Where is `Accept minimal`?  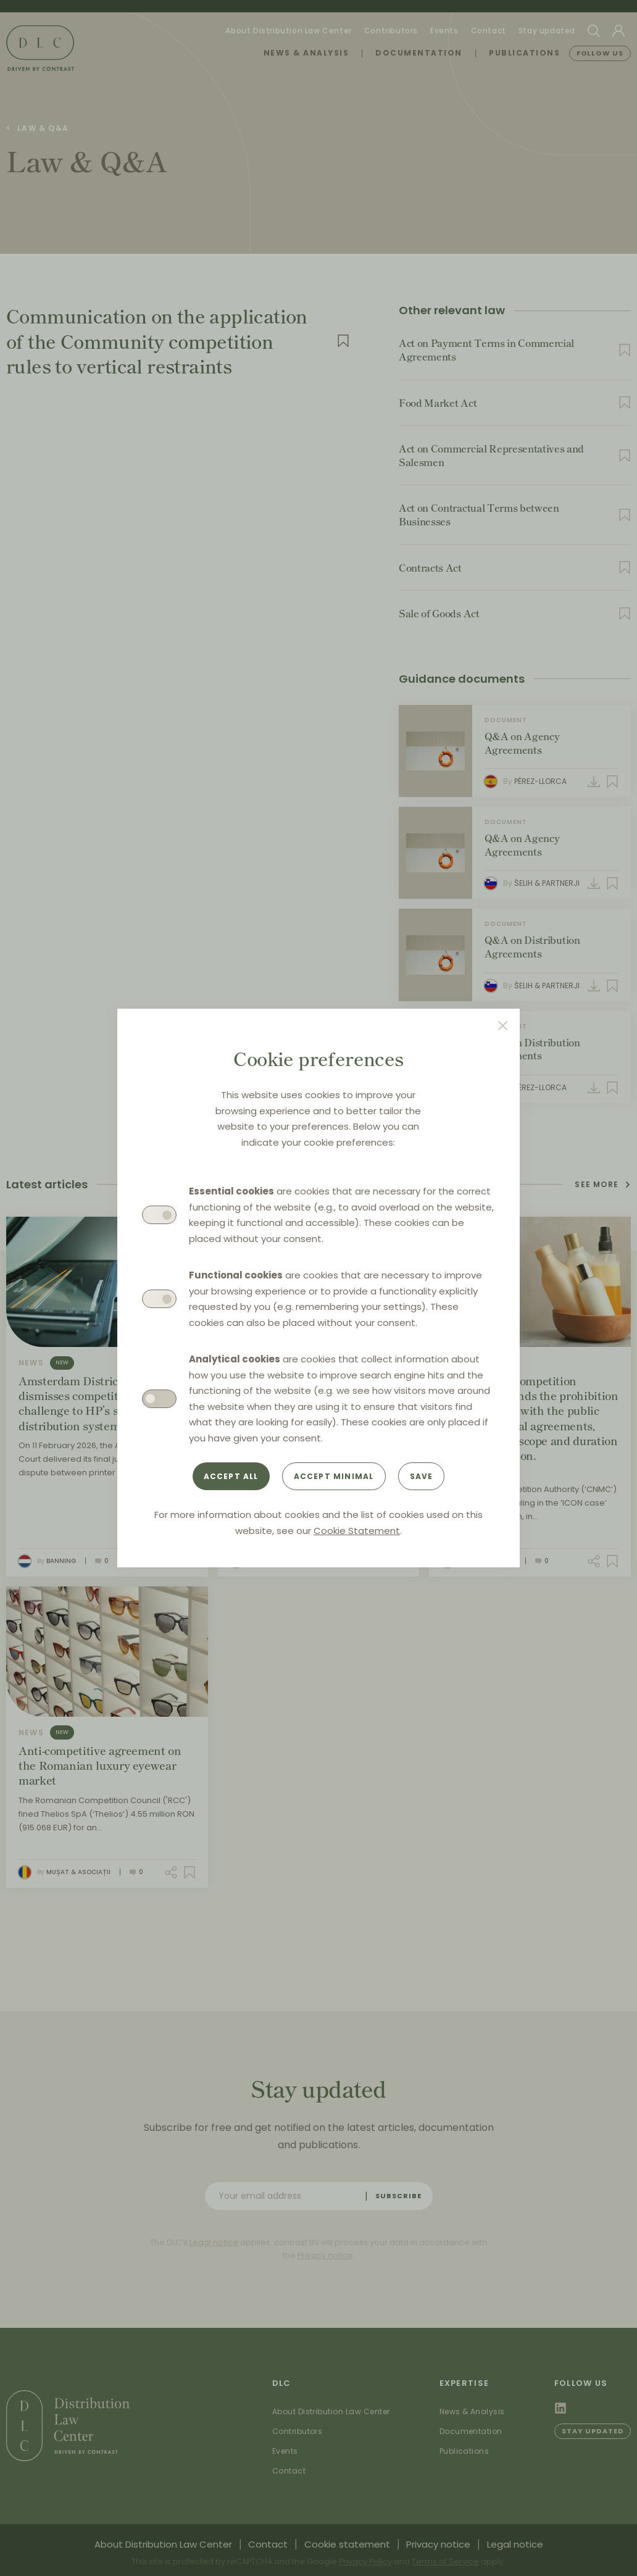
Accept minimal is located at coordinates (334, 1476).